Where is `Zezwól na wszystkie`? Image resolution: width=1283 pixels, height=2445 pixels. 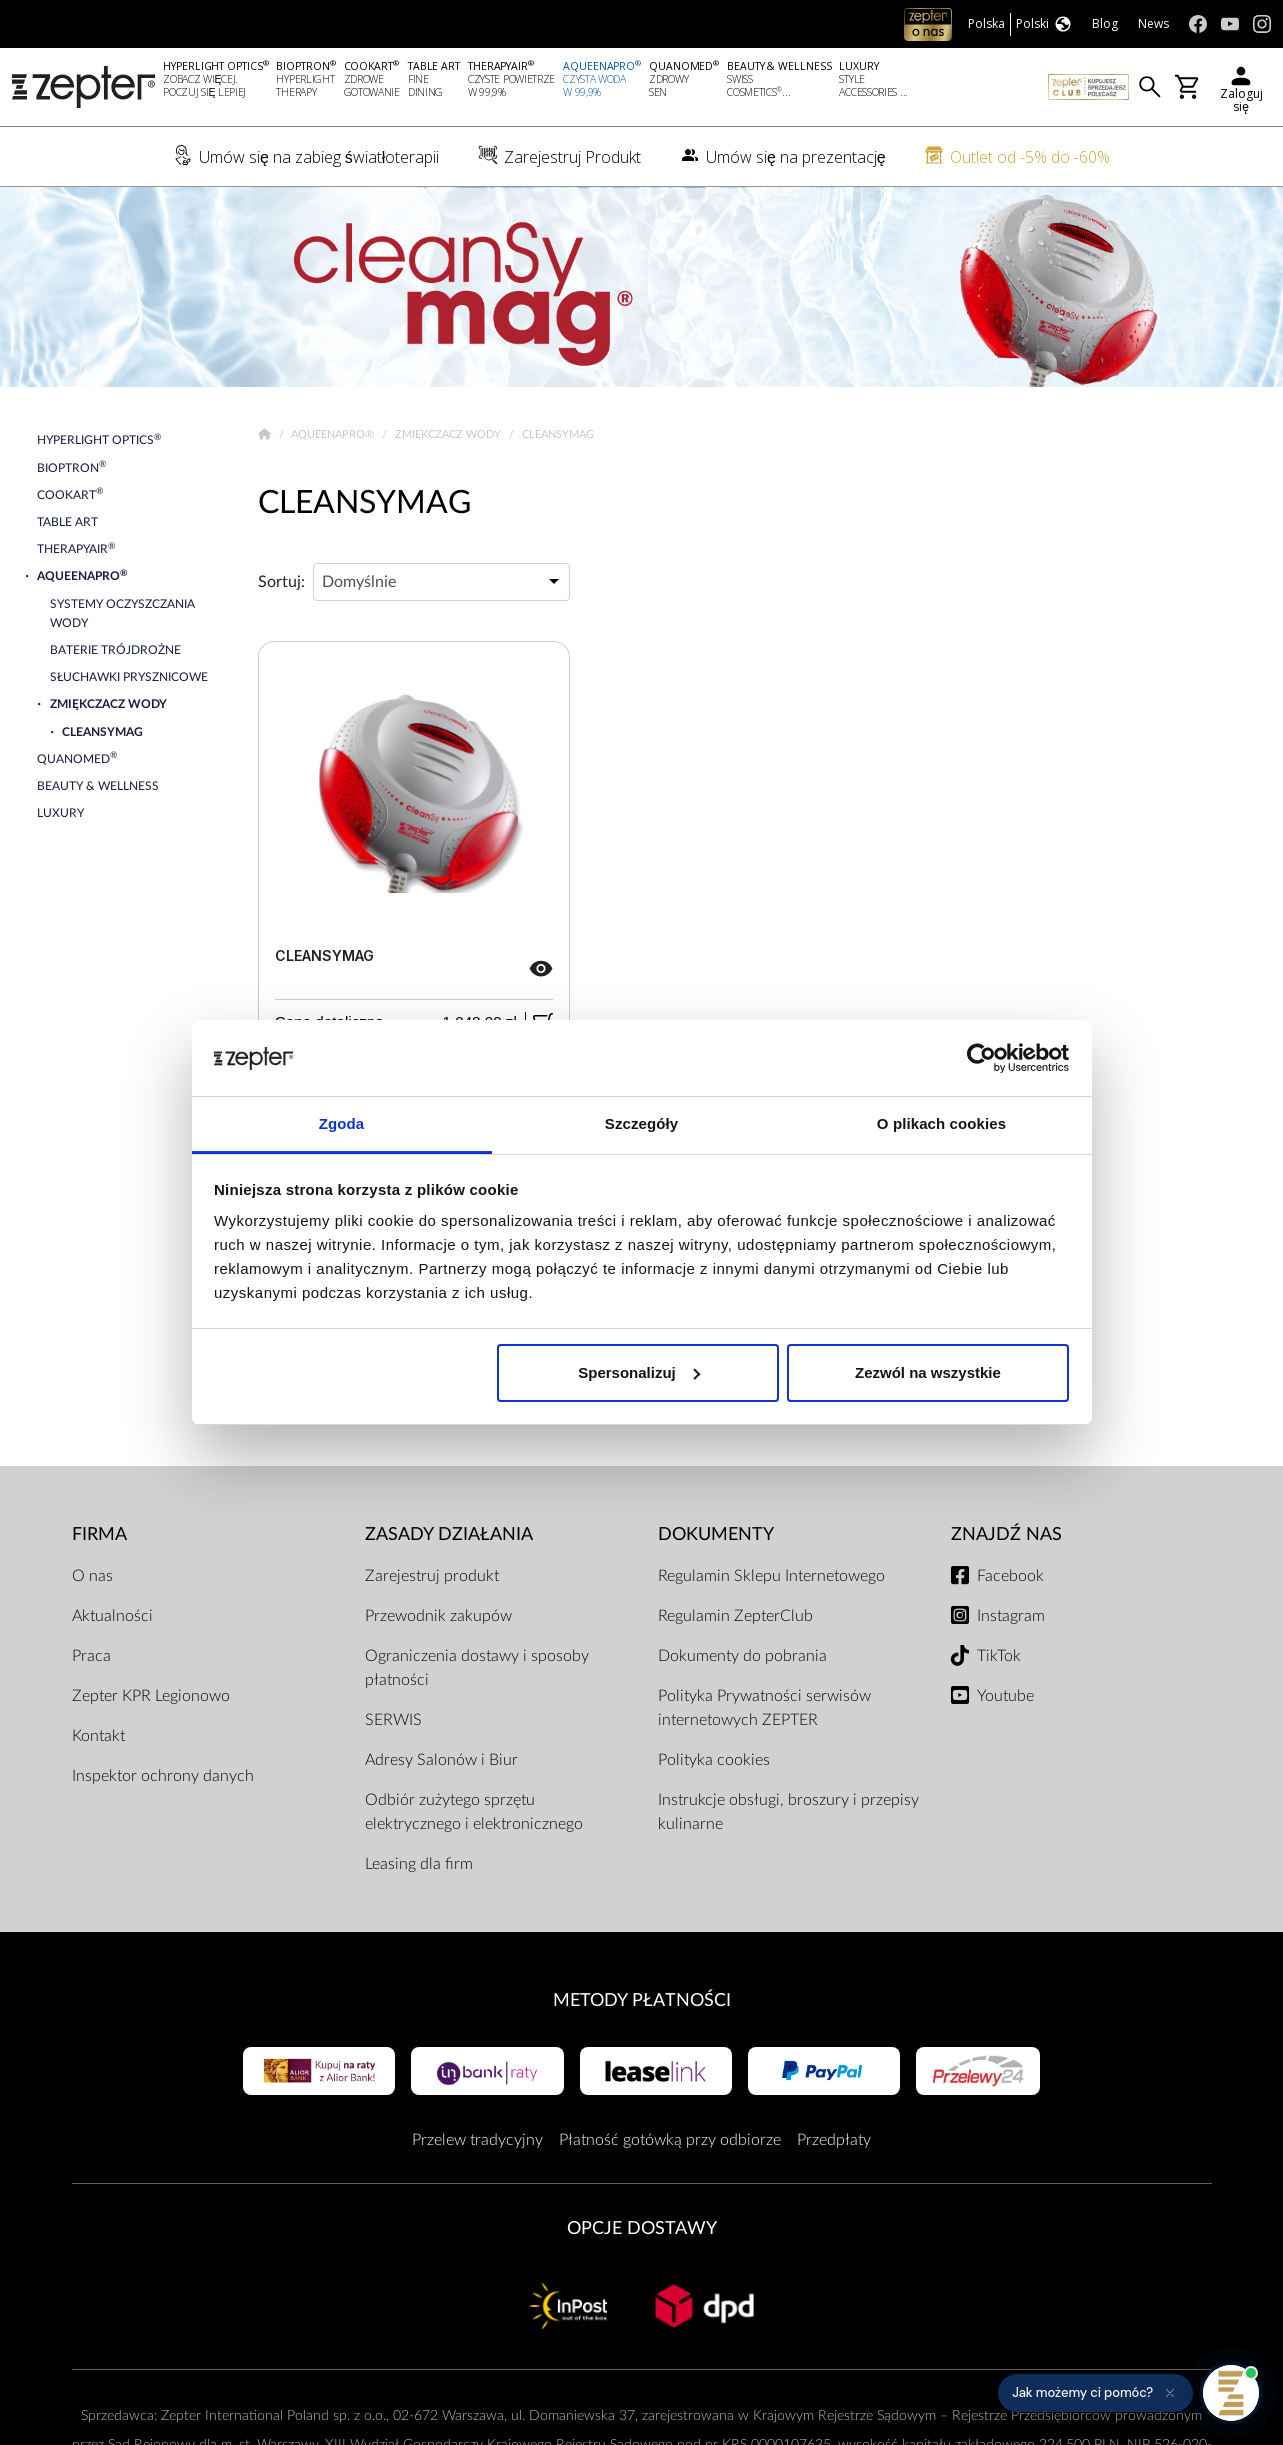
Zezwól na wszystkie is located at coordinates (928, 1372).